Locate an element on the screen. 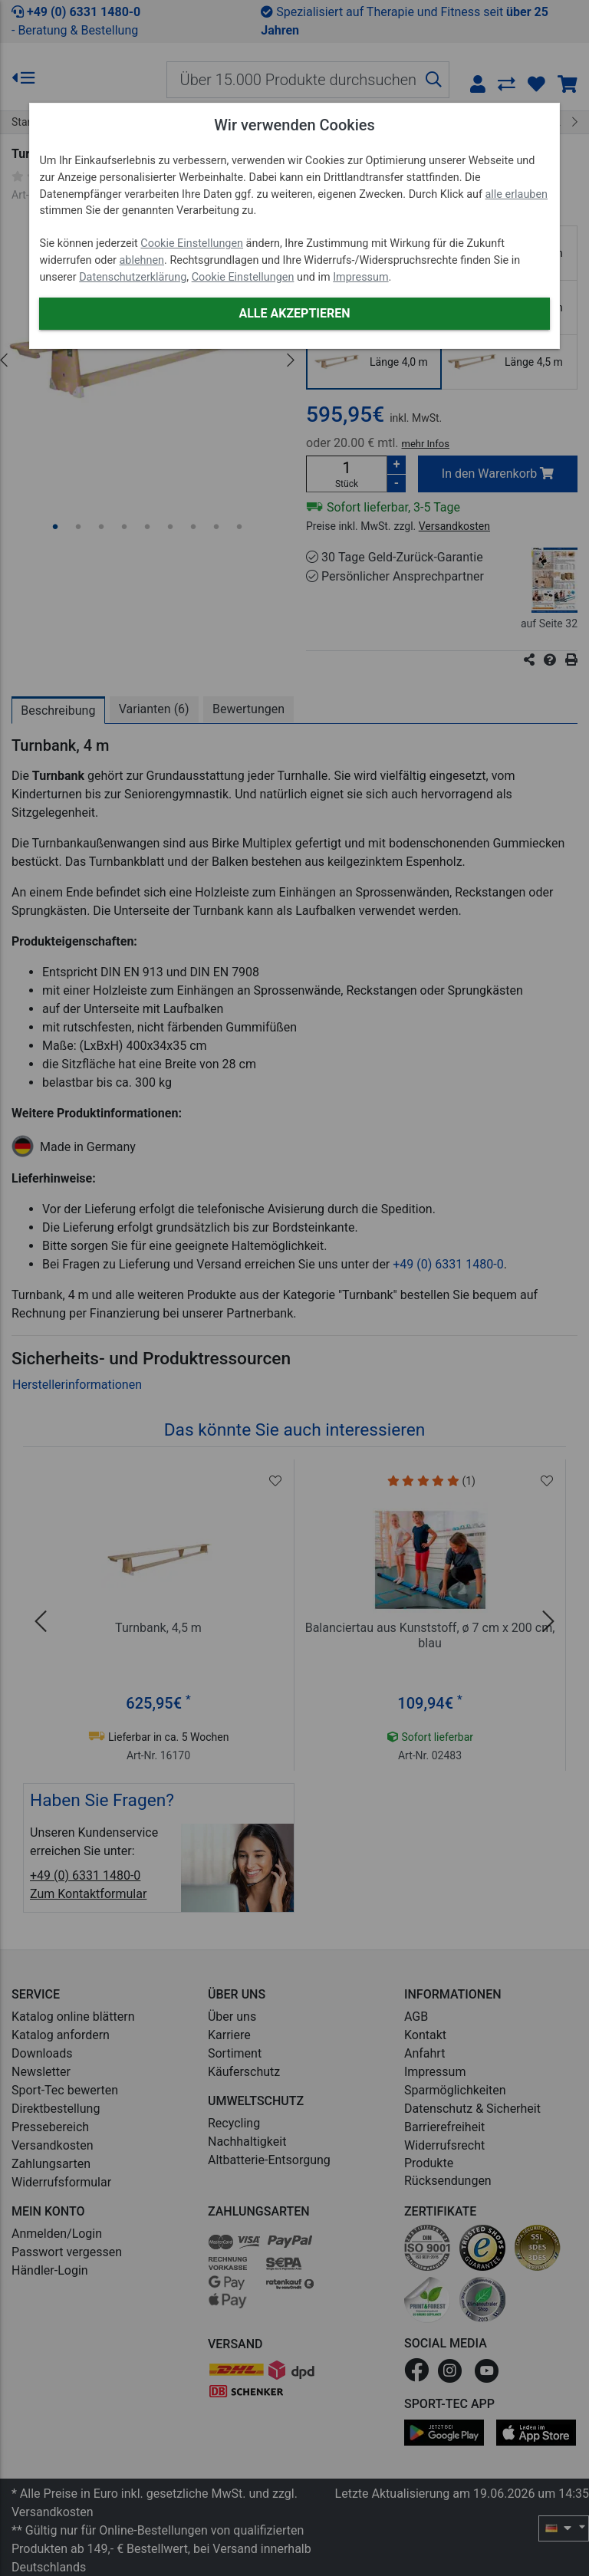  Cookie Einstellungen is located at coordinates (191, 243).